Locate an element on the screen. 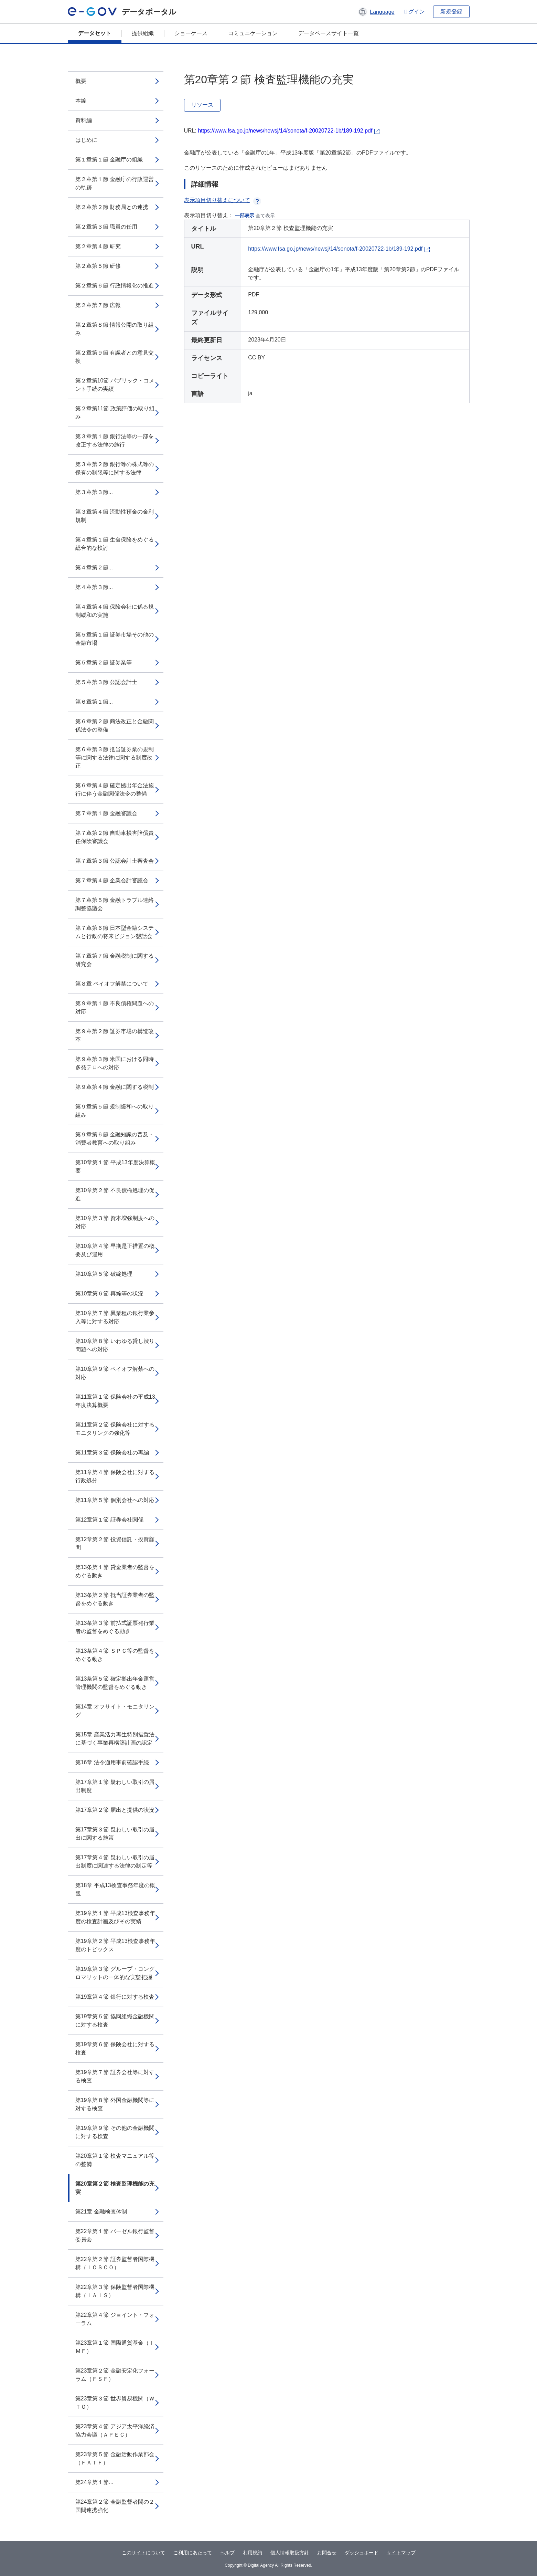 This screenshot has width=537, height=2576. 第19章第８節 外国金融機関等に対する検査 is located at coordinates (114, 2104).